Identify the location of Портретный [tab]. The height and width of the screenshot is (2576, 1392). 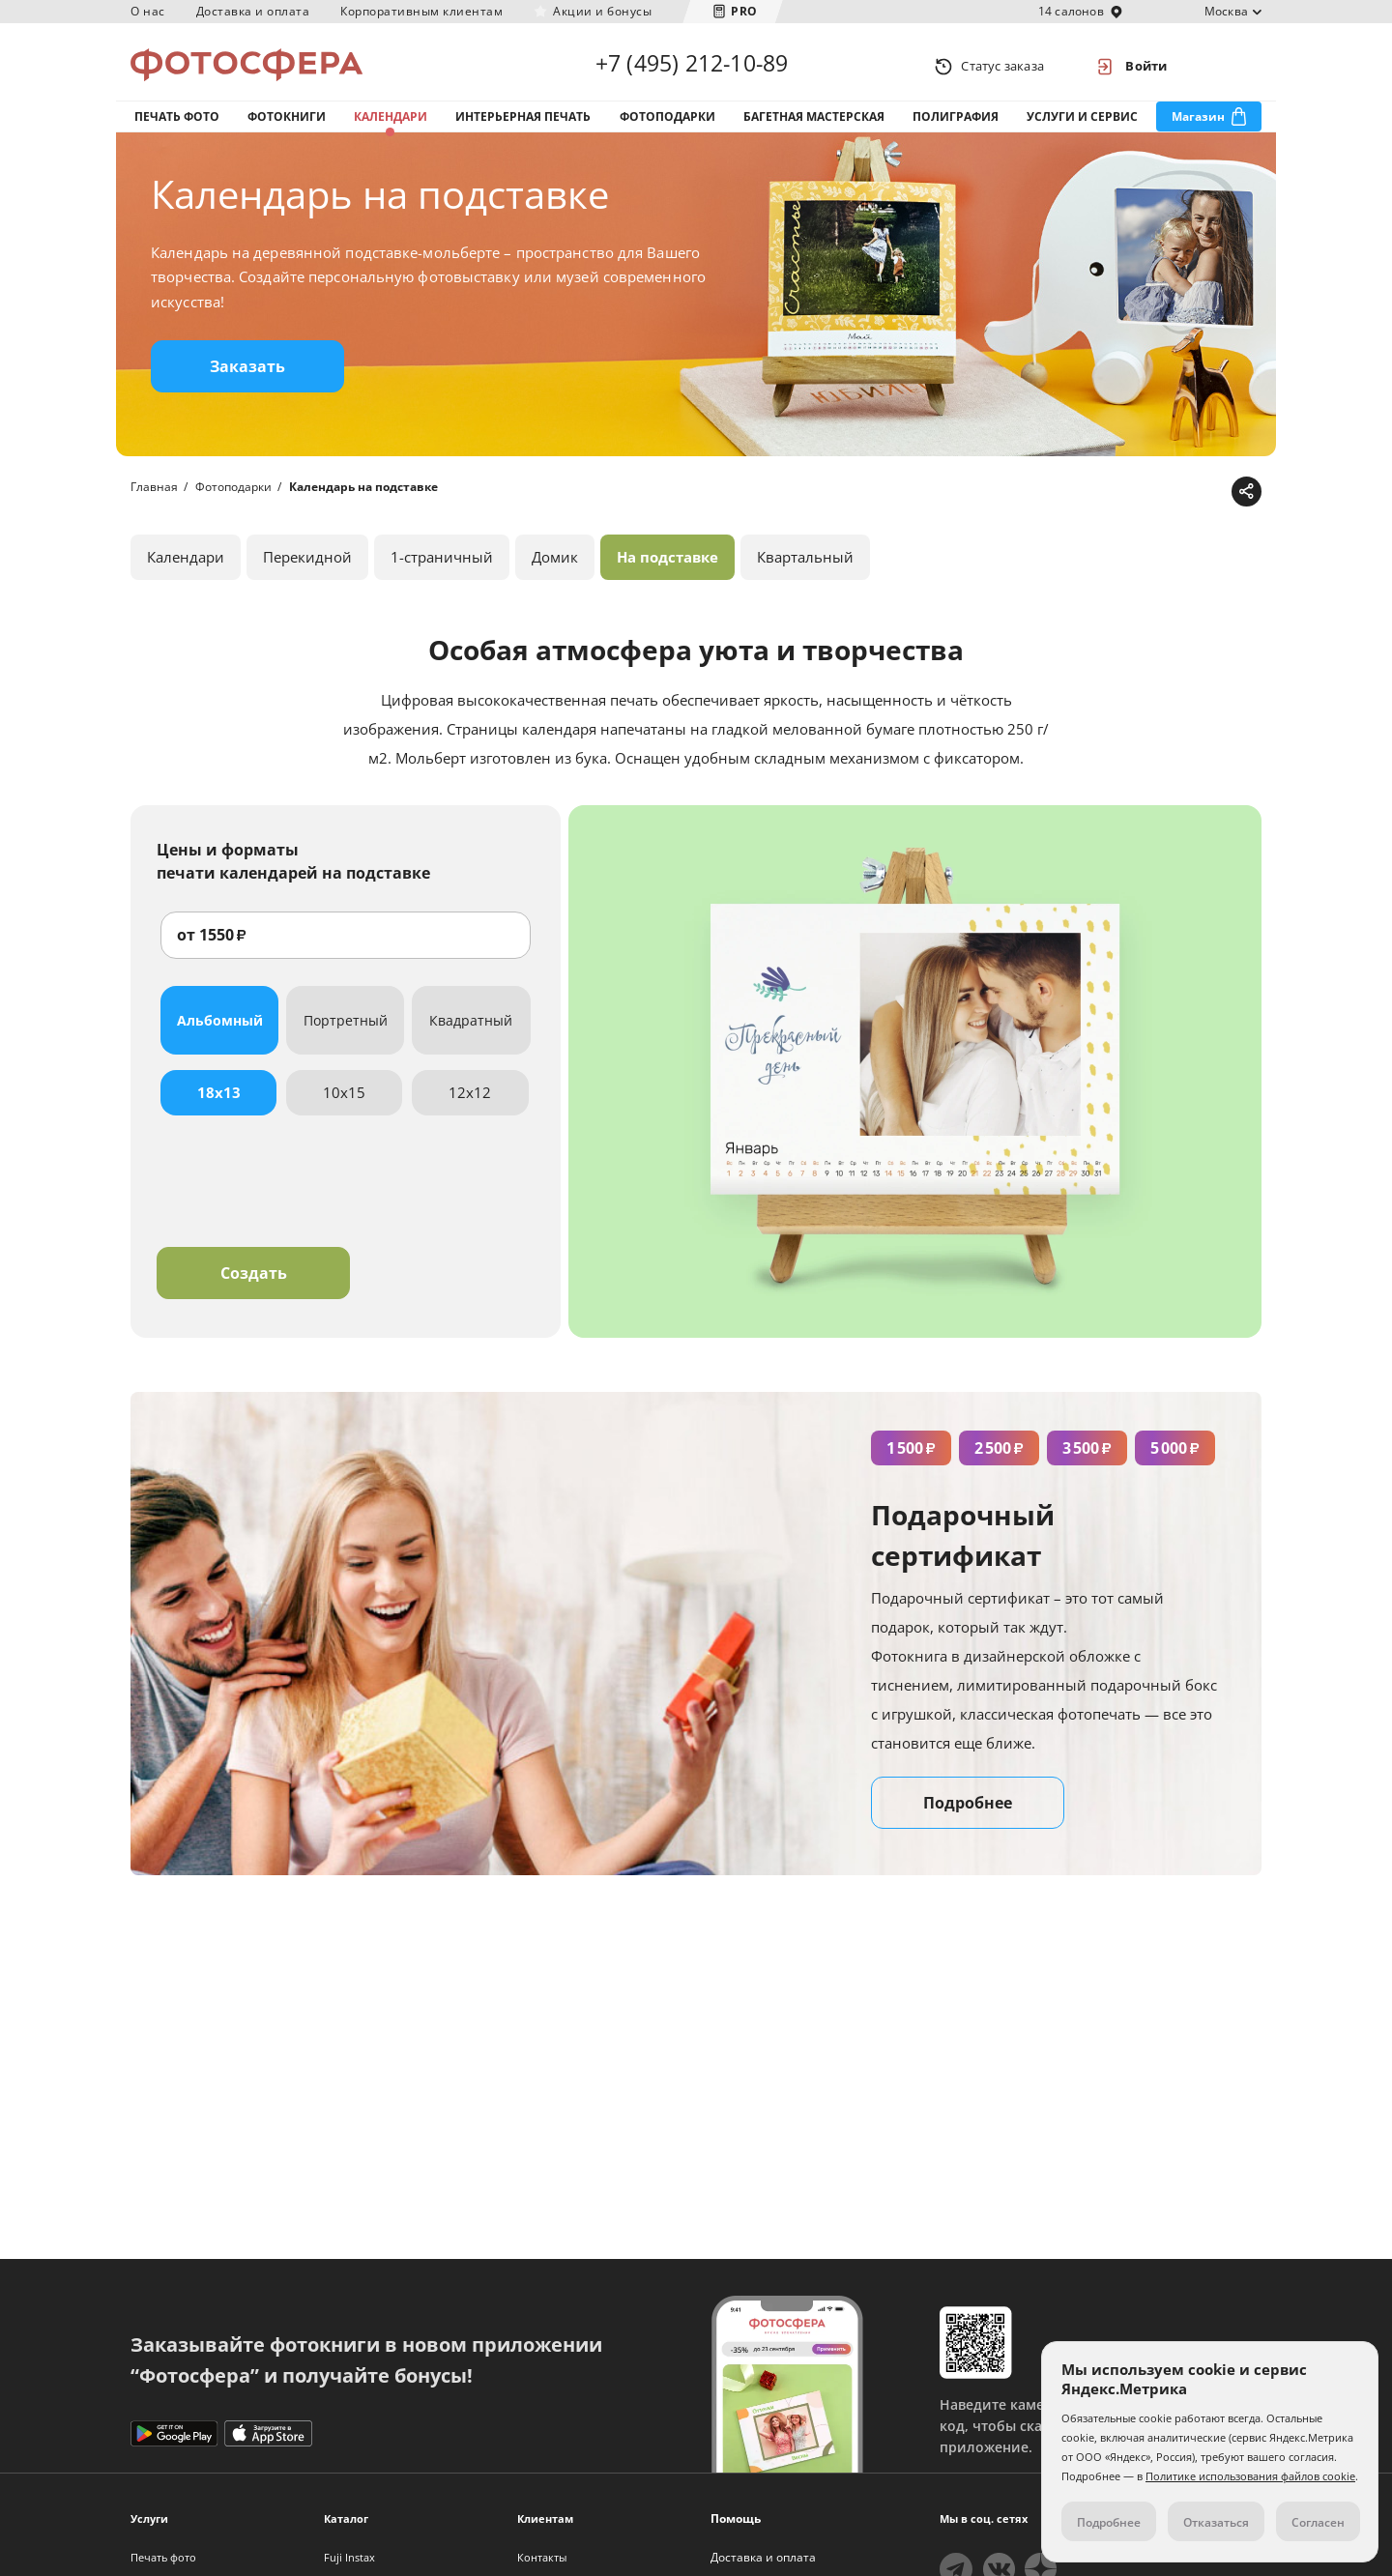
(346, 1033).